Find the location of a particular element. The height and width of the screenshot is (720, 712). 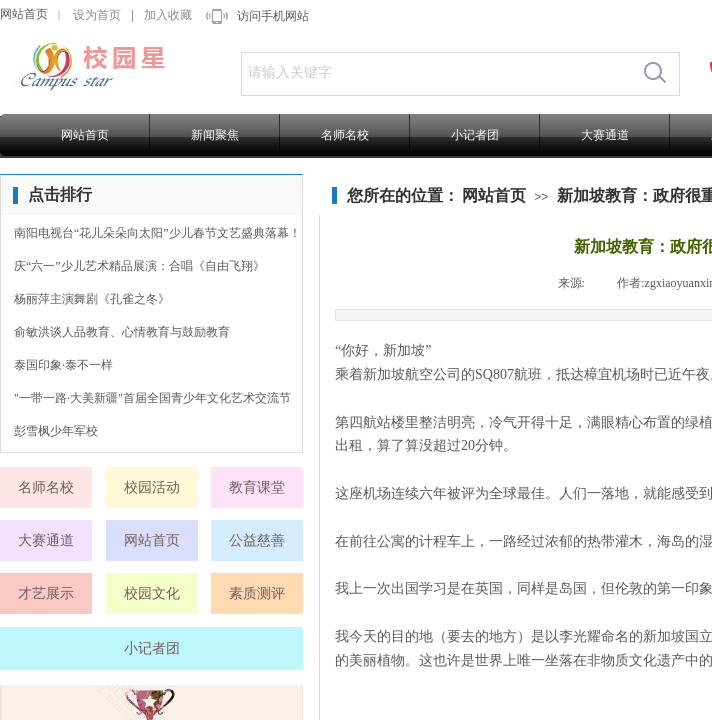

[textbox] is located at coordinates (436, 73).